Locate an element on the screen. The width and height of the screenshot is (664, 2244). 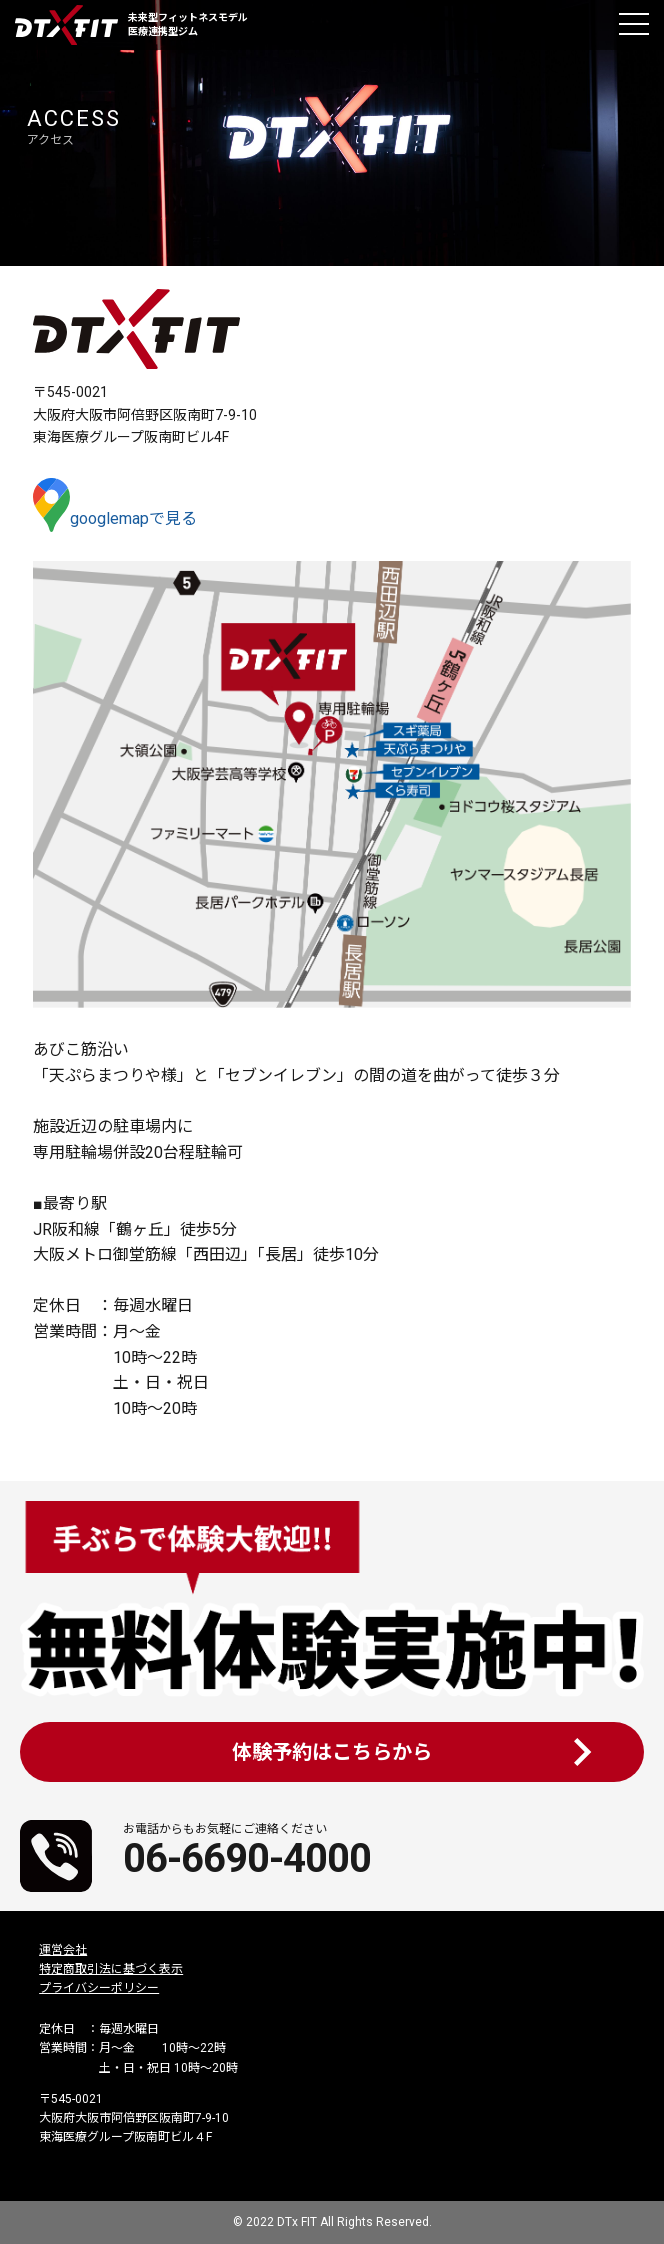
体験予約はこちらから is located at coordinates (332, 1752).